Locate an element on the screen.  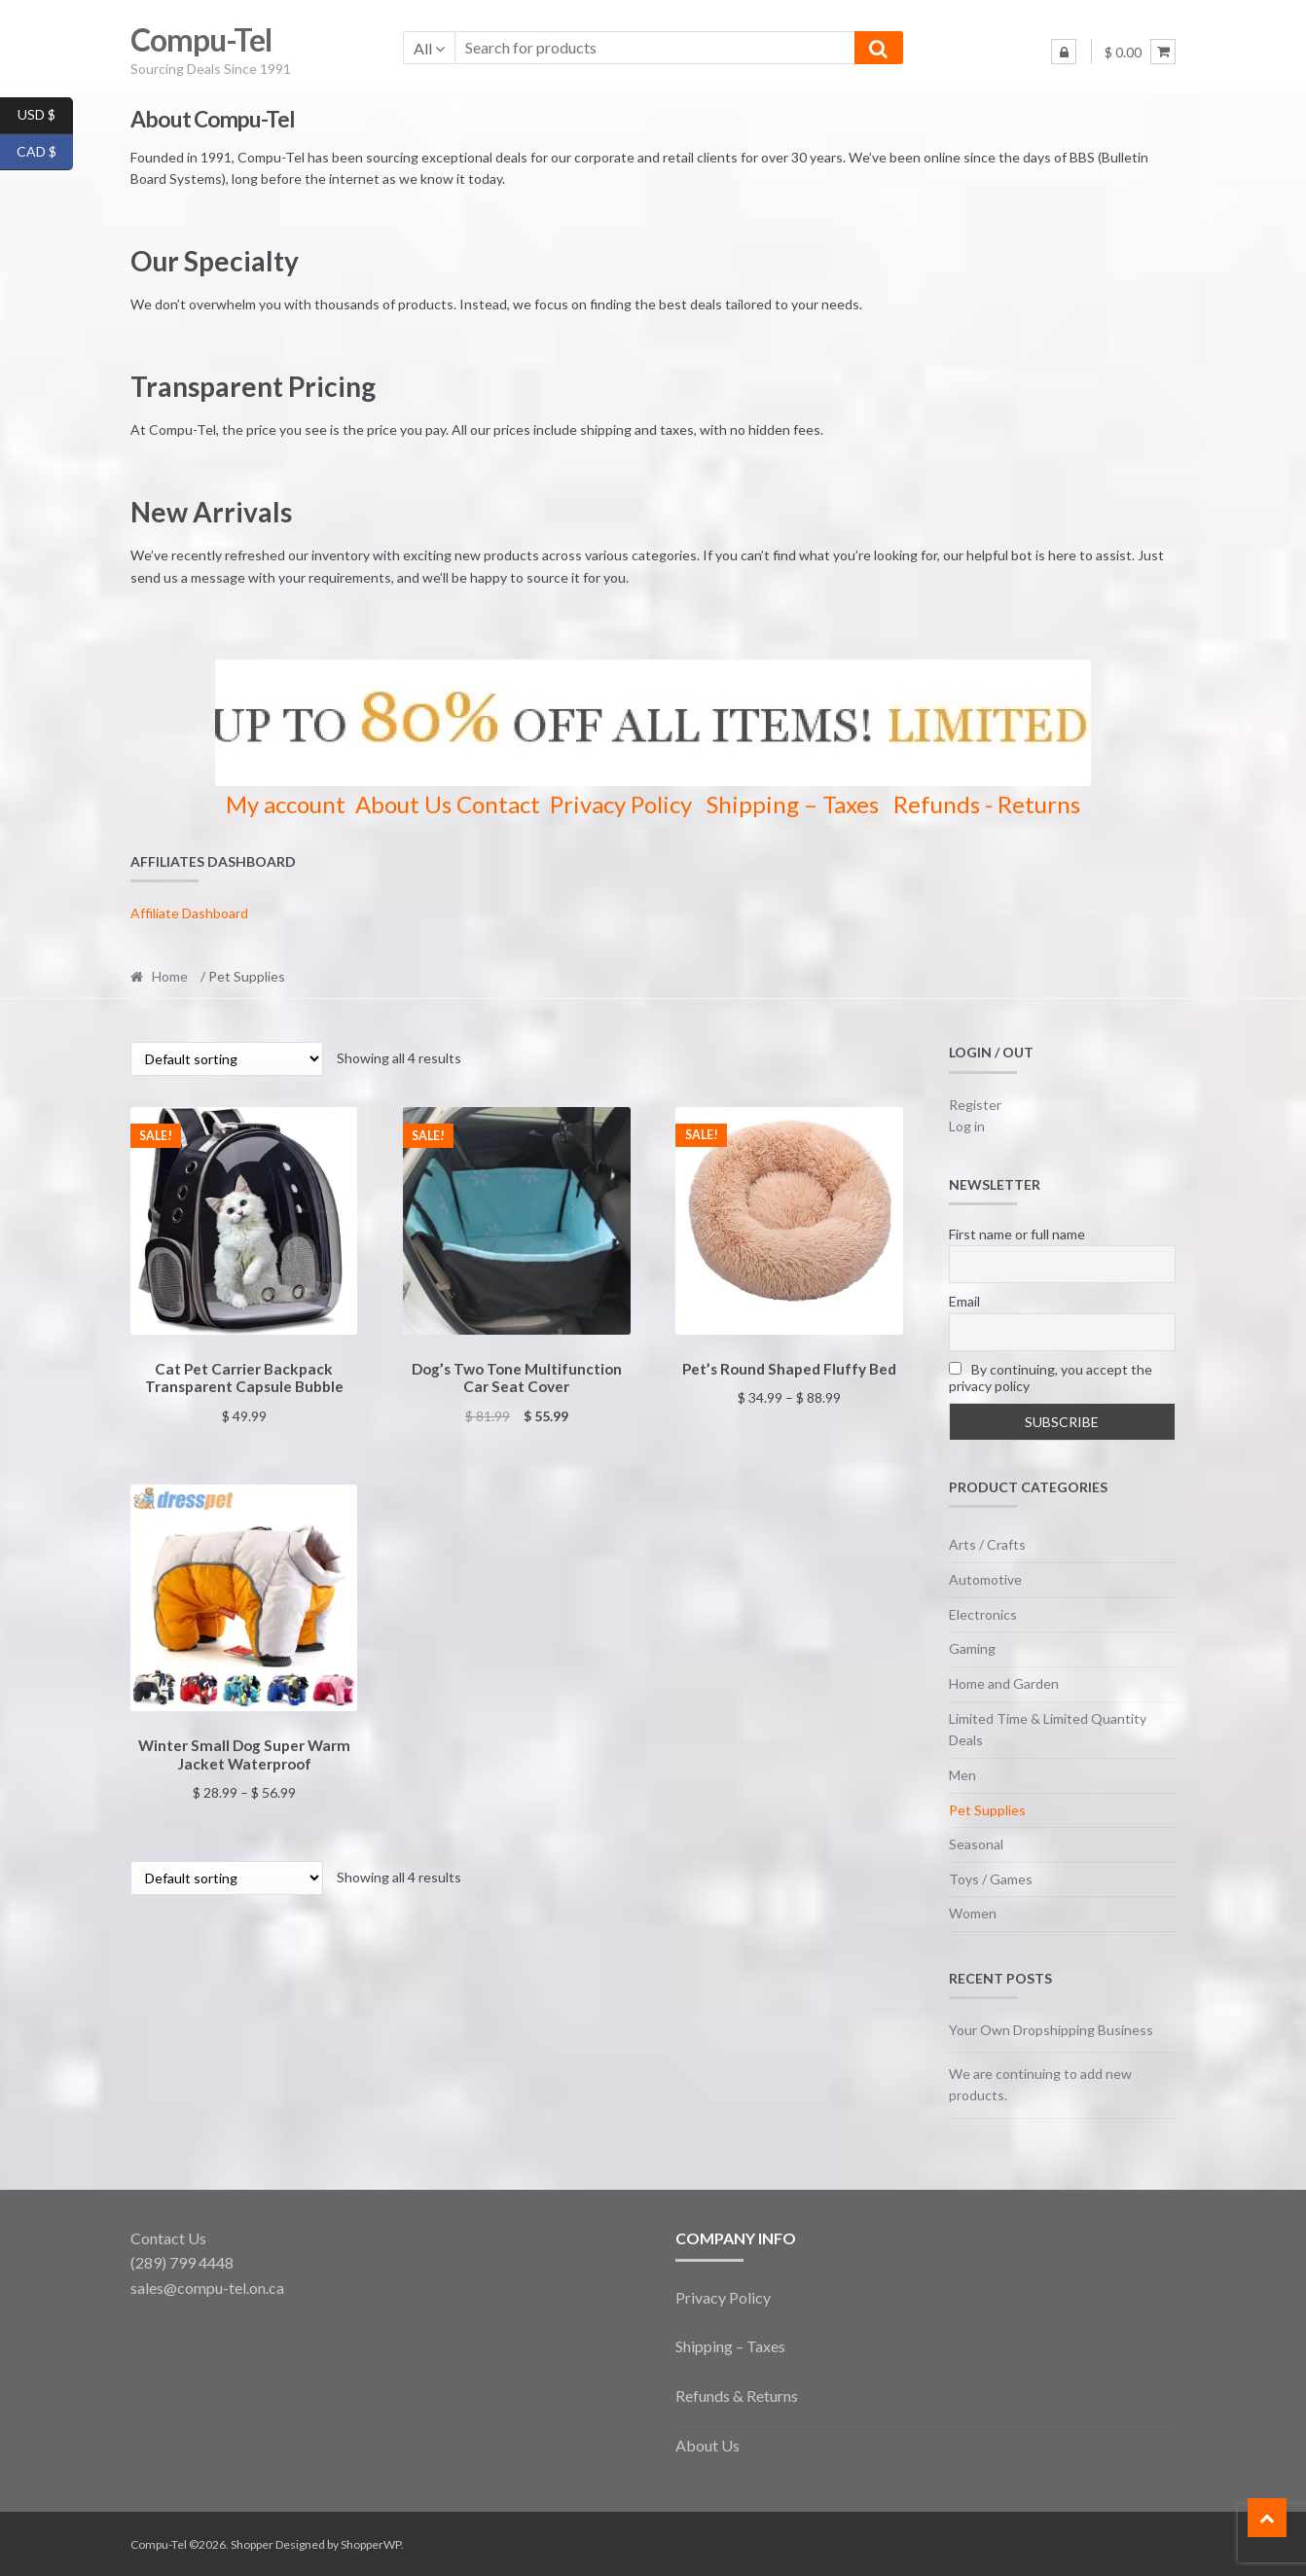
First name or full name is located at coordinates (1017, 1234).